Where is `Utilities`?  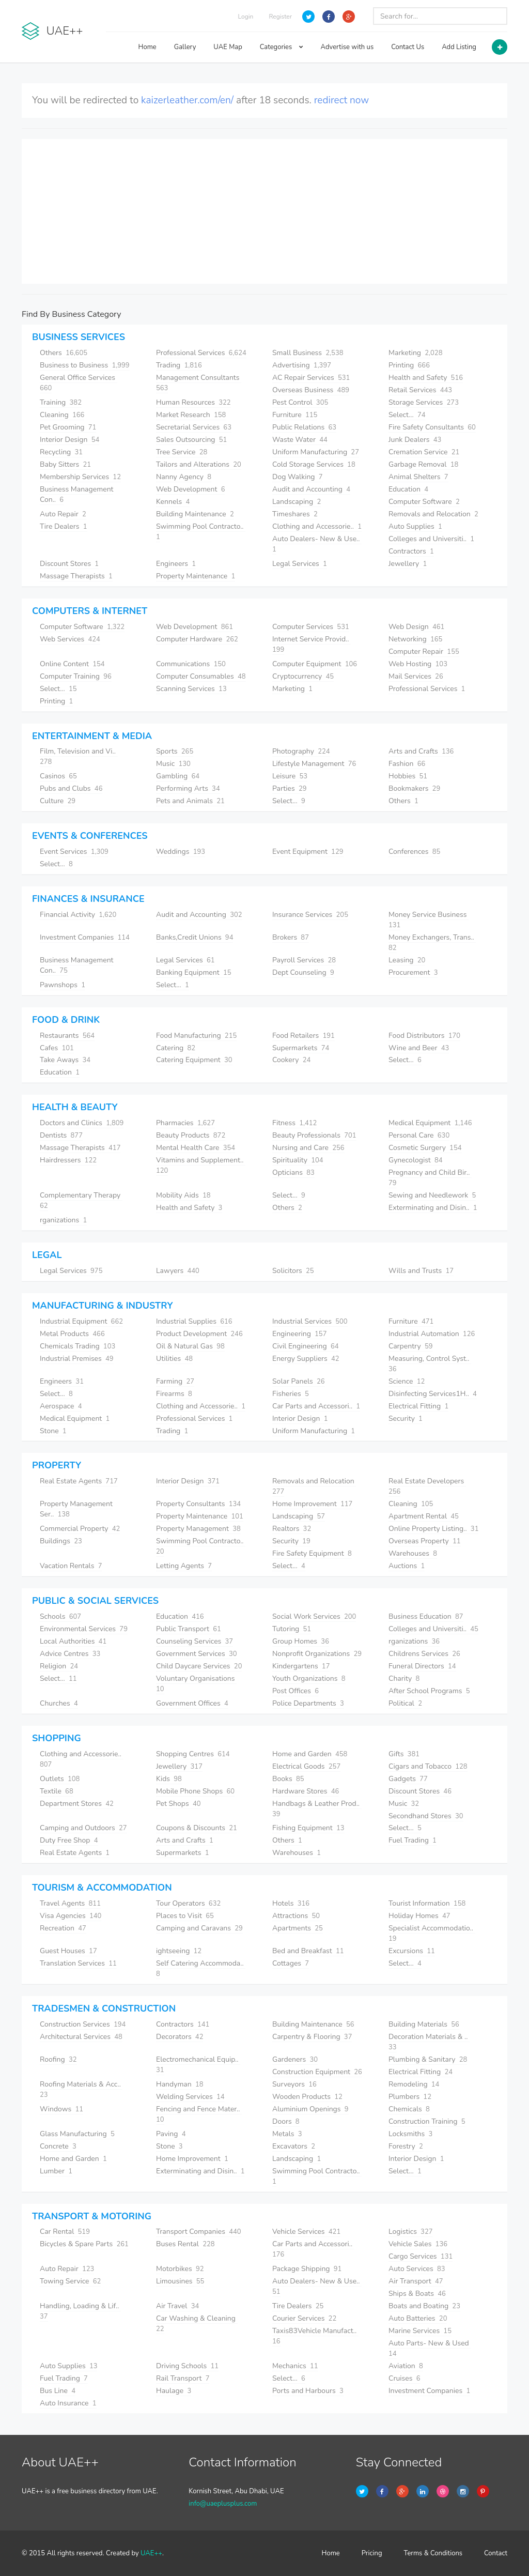 Utilities is located at coordinates (174, 1358).